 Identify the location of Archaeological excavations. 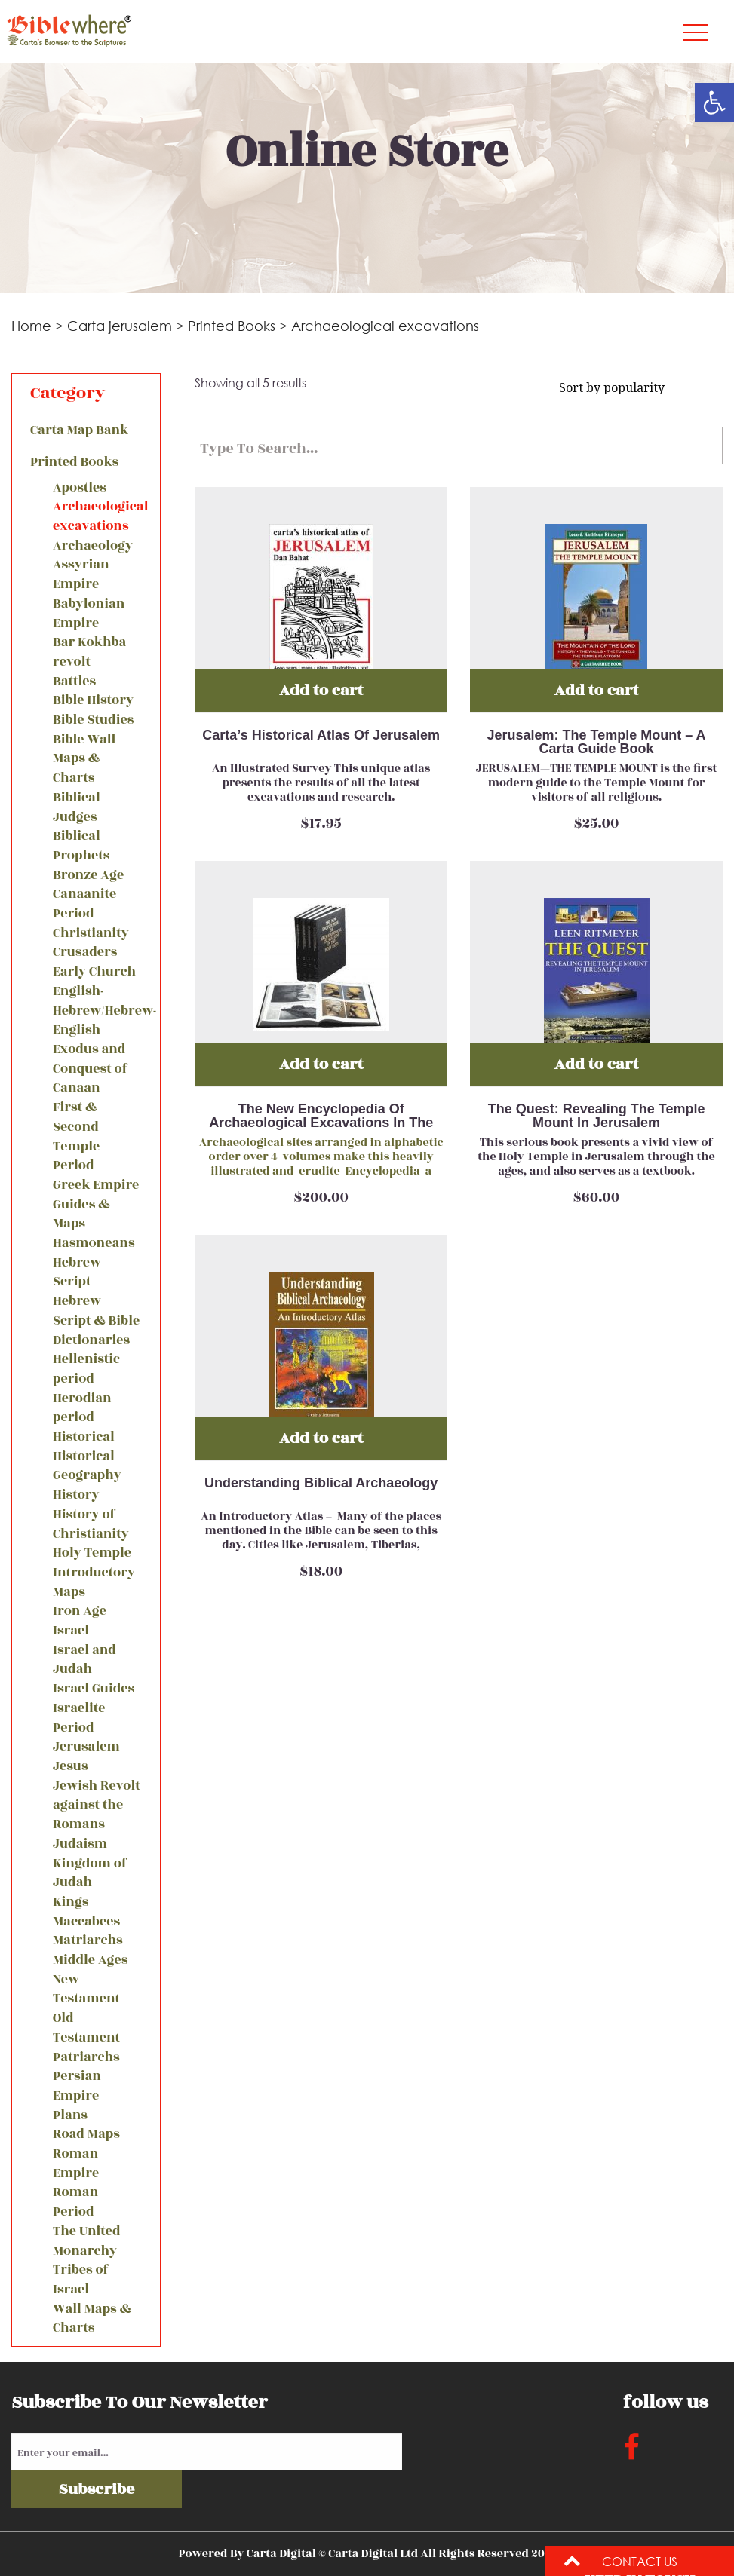
(97, 517).